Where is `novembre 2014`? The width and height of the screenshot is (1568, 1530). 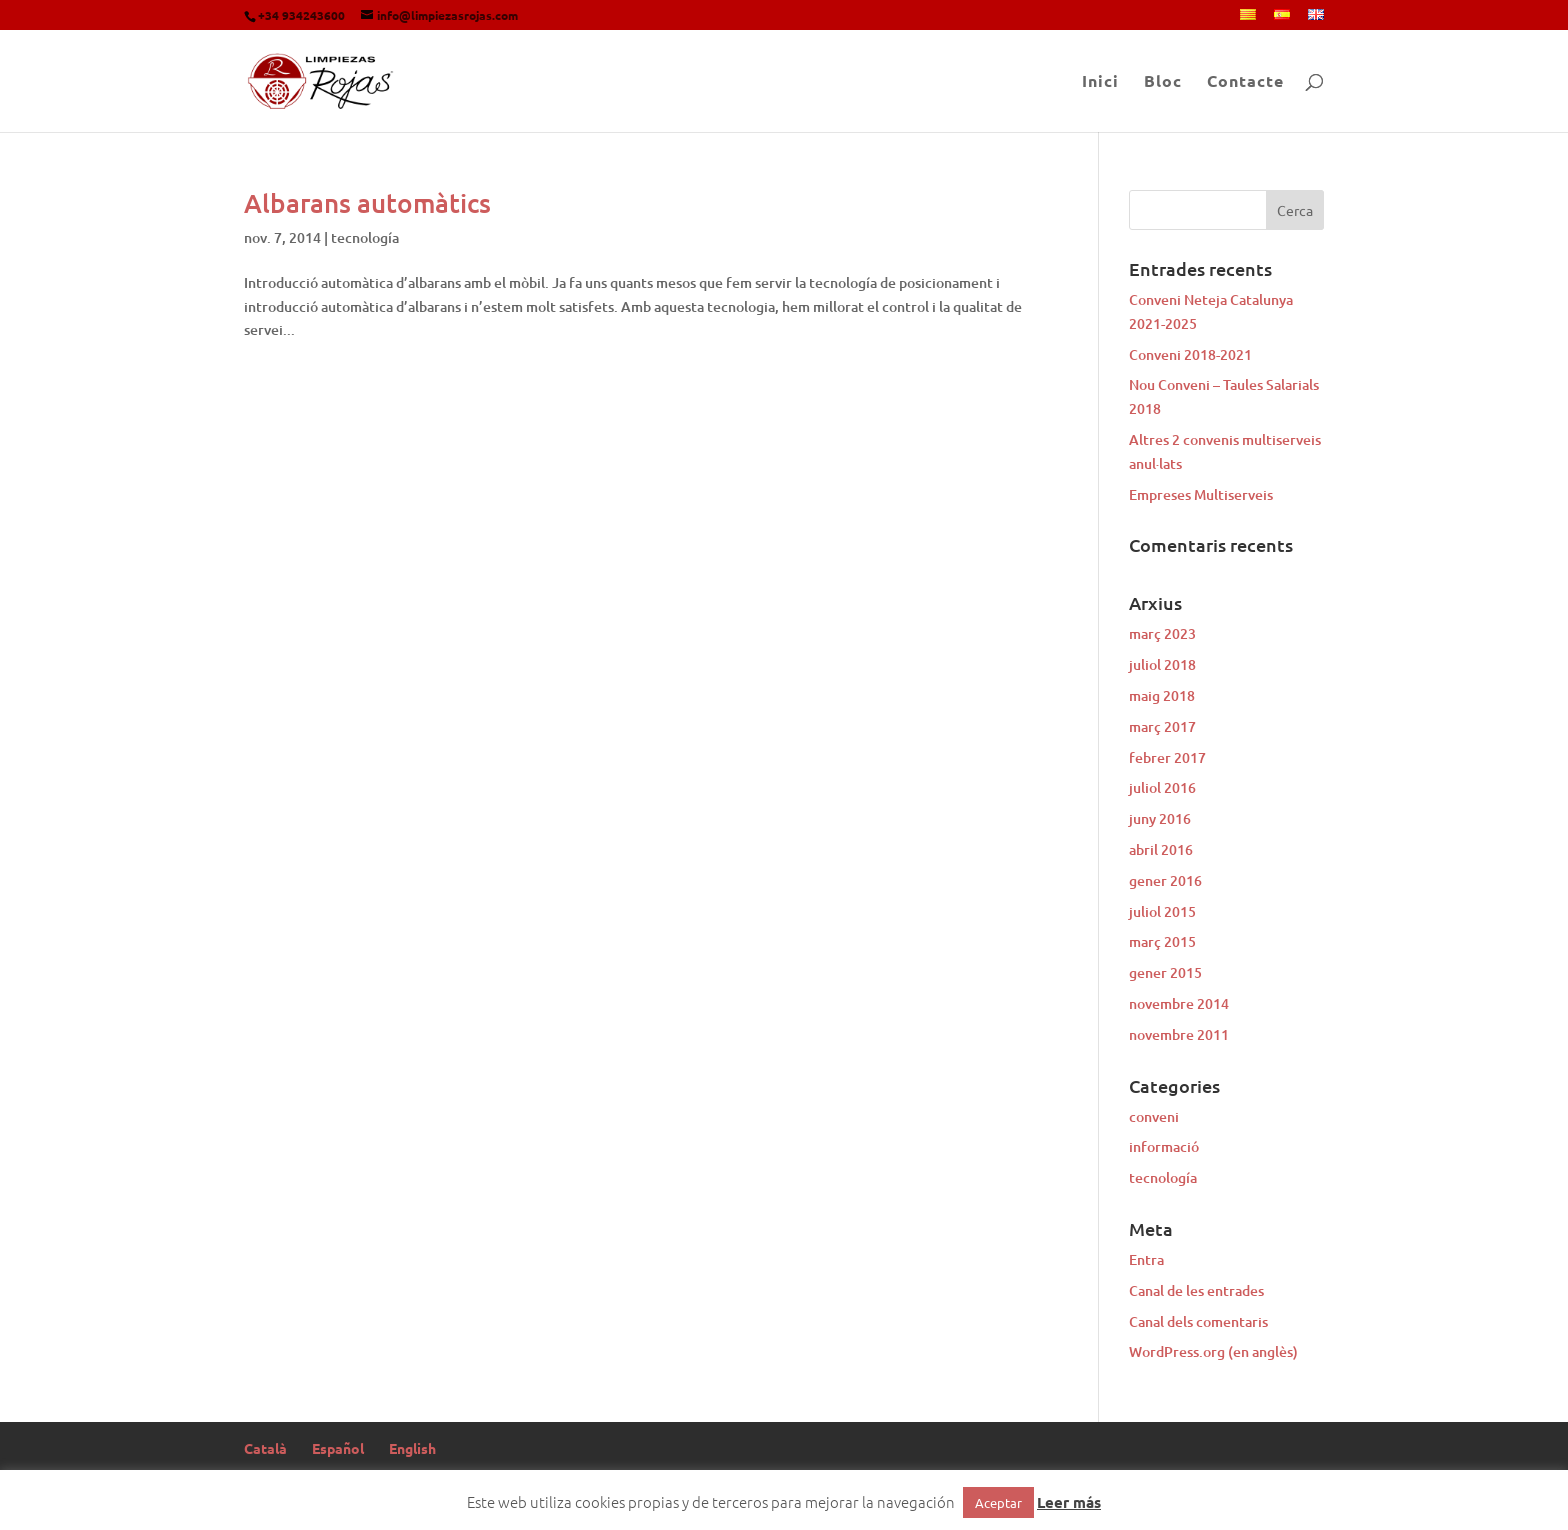 novembre 2014 is located at coordinates (1179, 1003).